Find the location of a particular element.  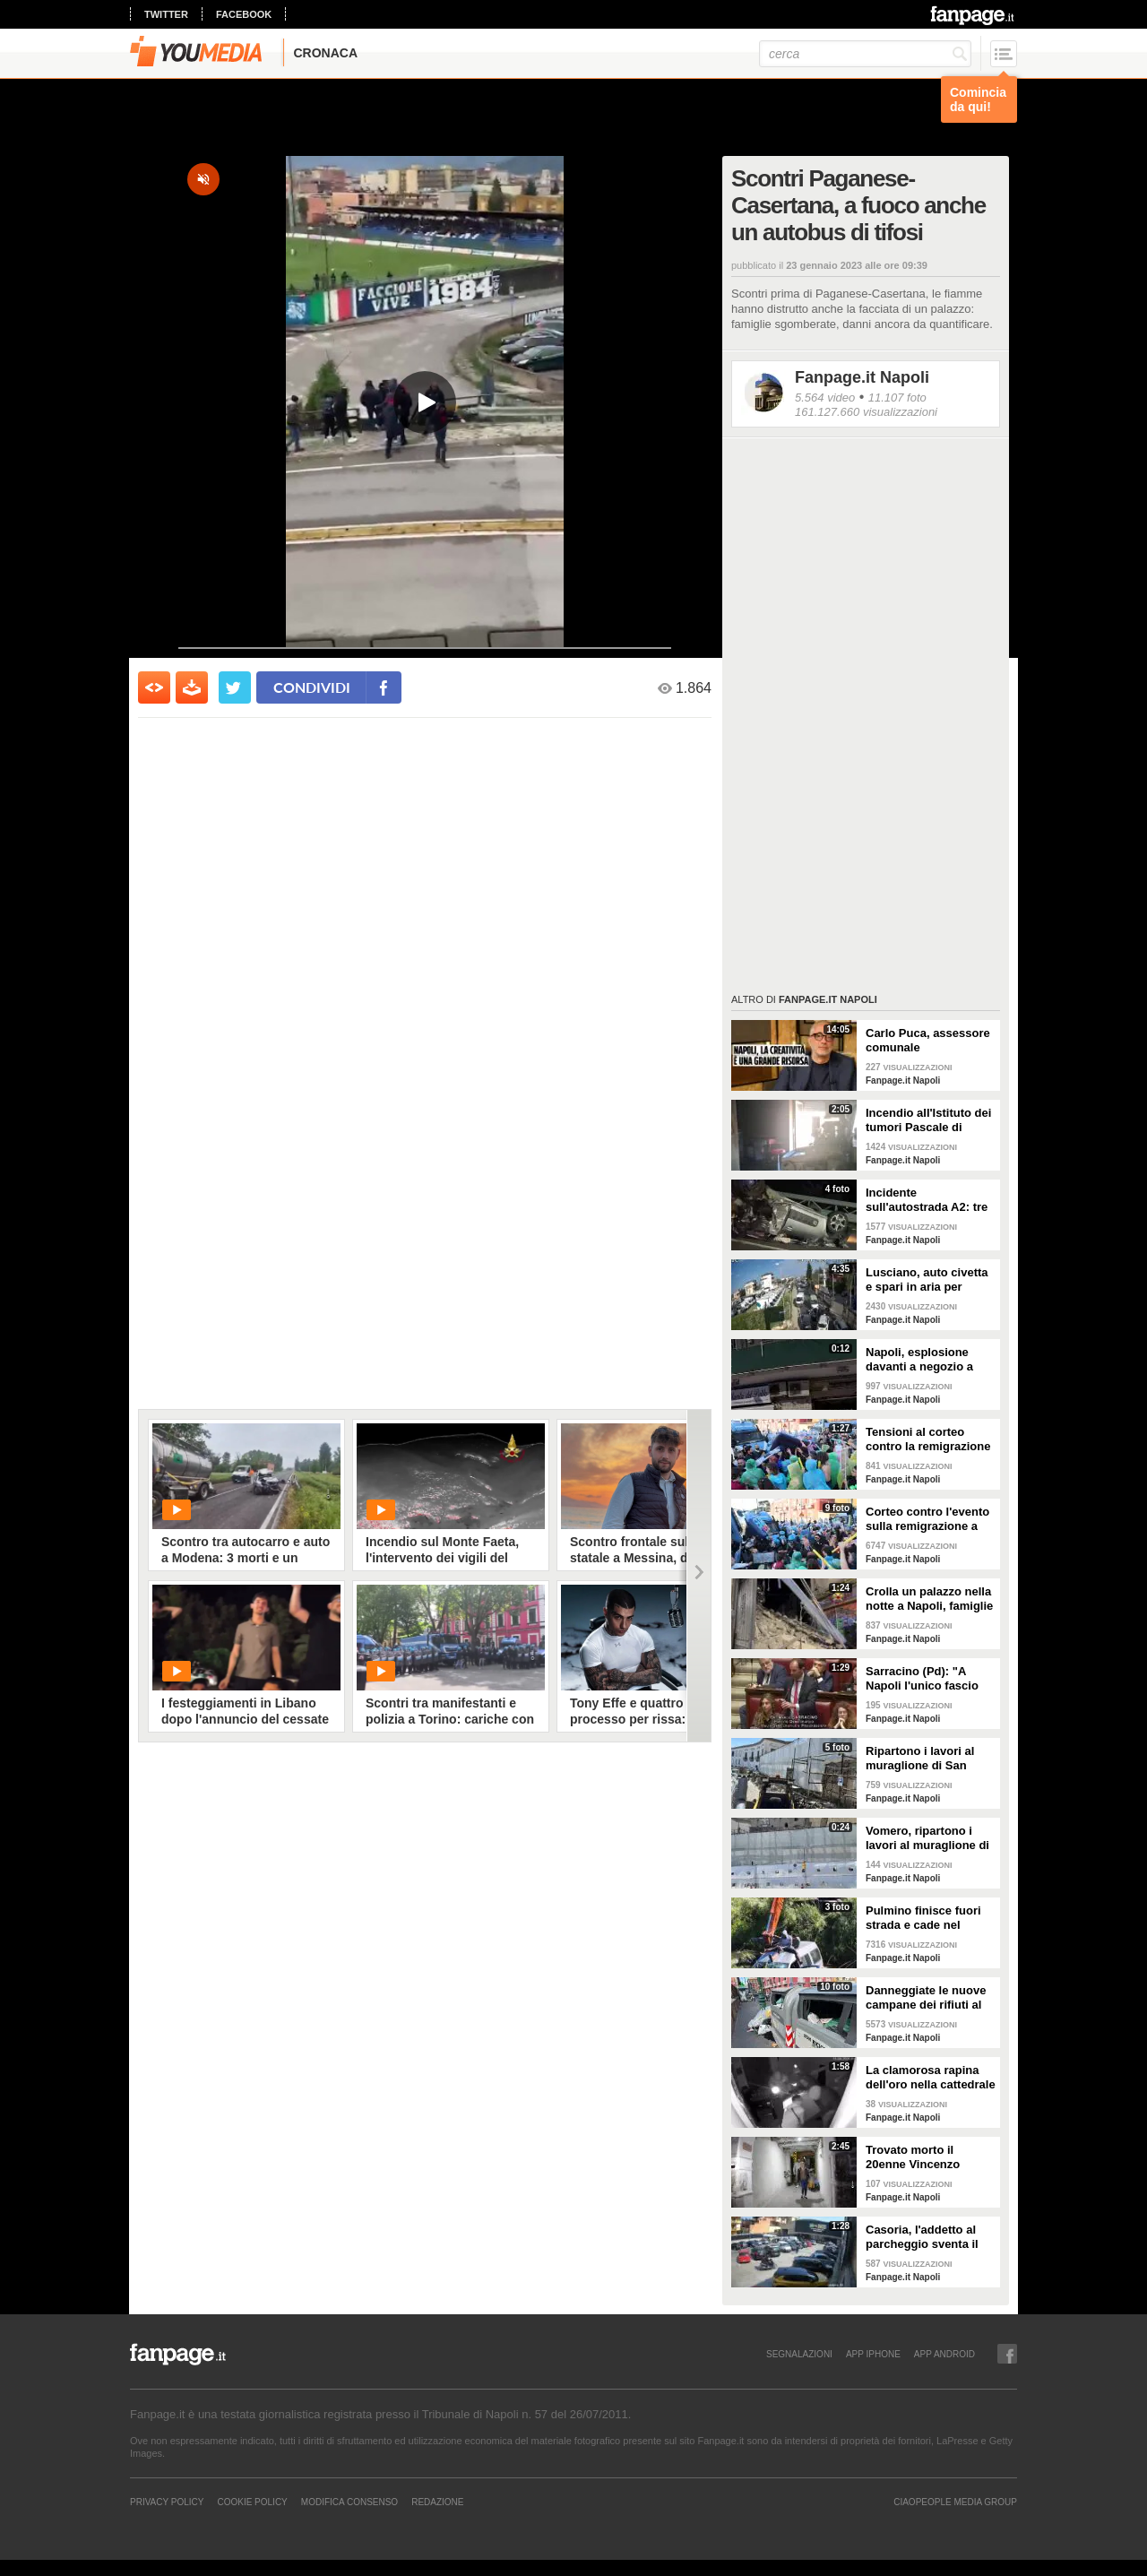

Corteo contro l'evento sulla remigrazione a Napoli, bloccato viale Maddalena is located at coordinates (927, 1519).